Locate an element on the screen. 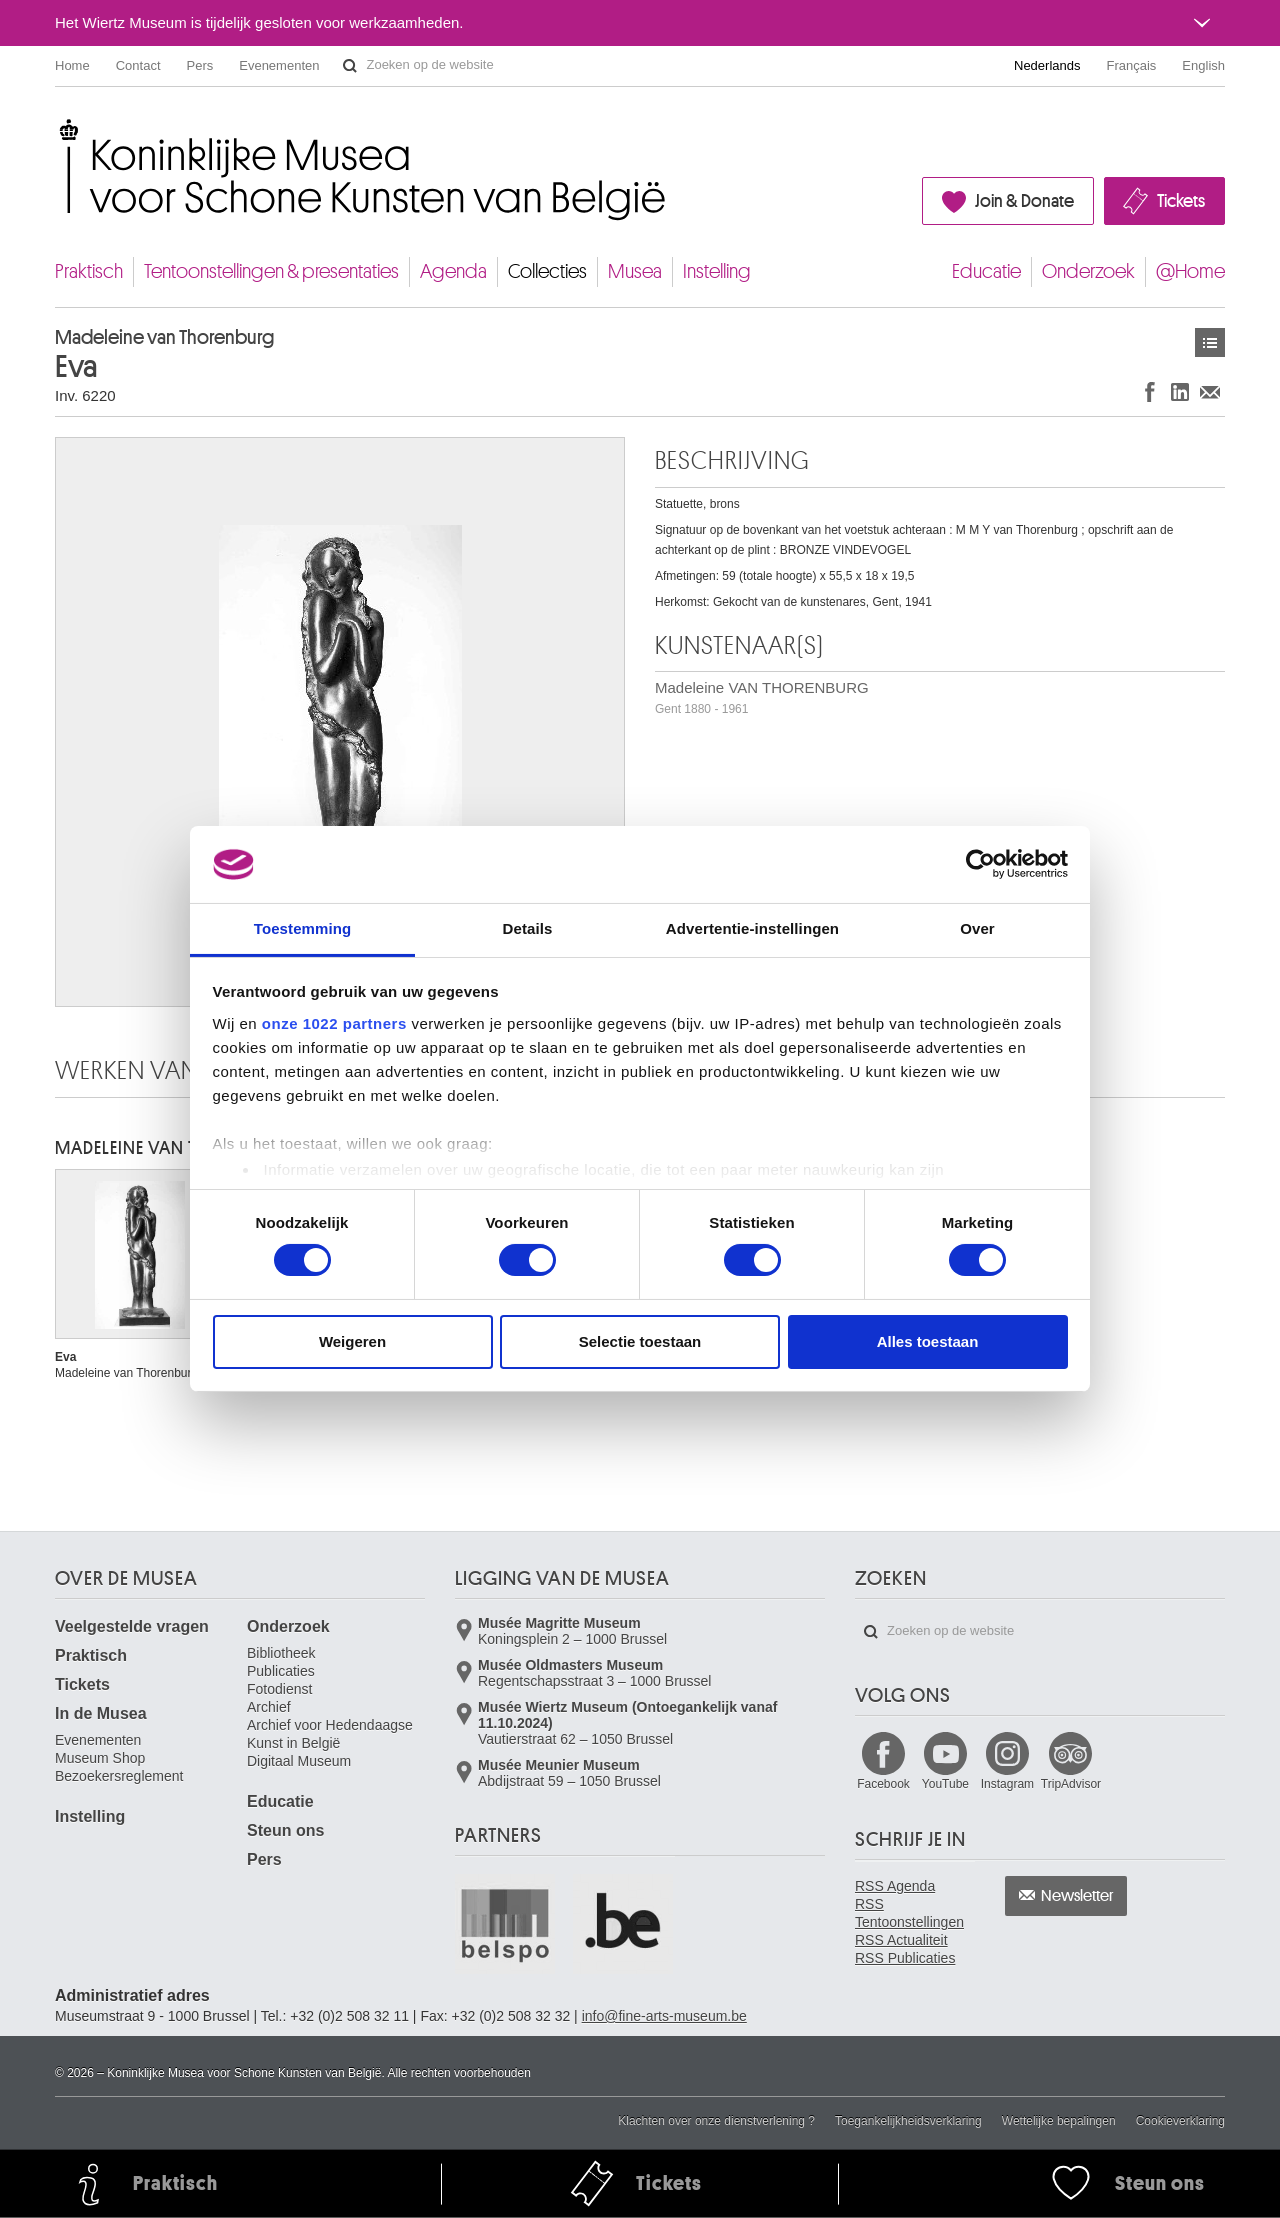  Advertentie-instellingen [tab] is located at coordinates (752, 928).